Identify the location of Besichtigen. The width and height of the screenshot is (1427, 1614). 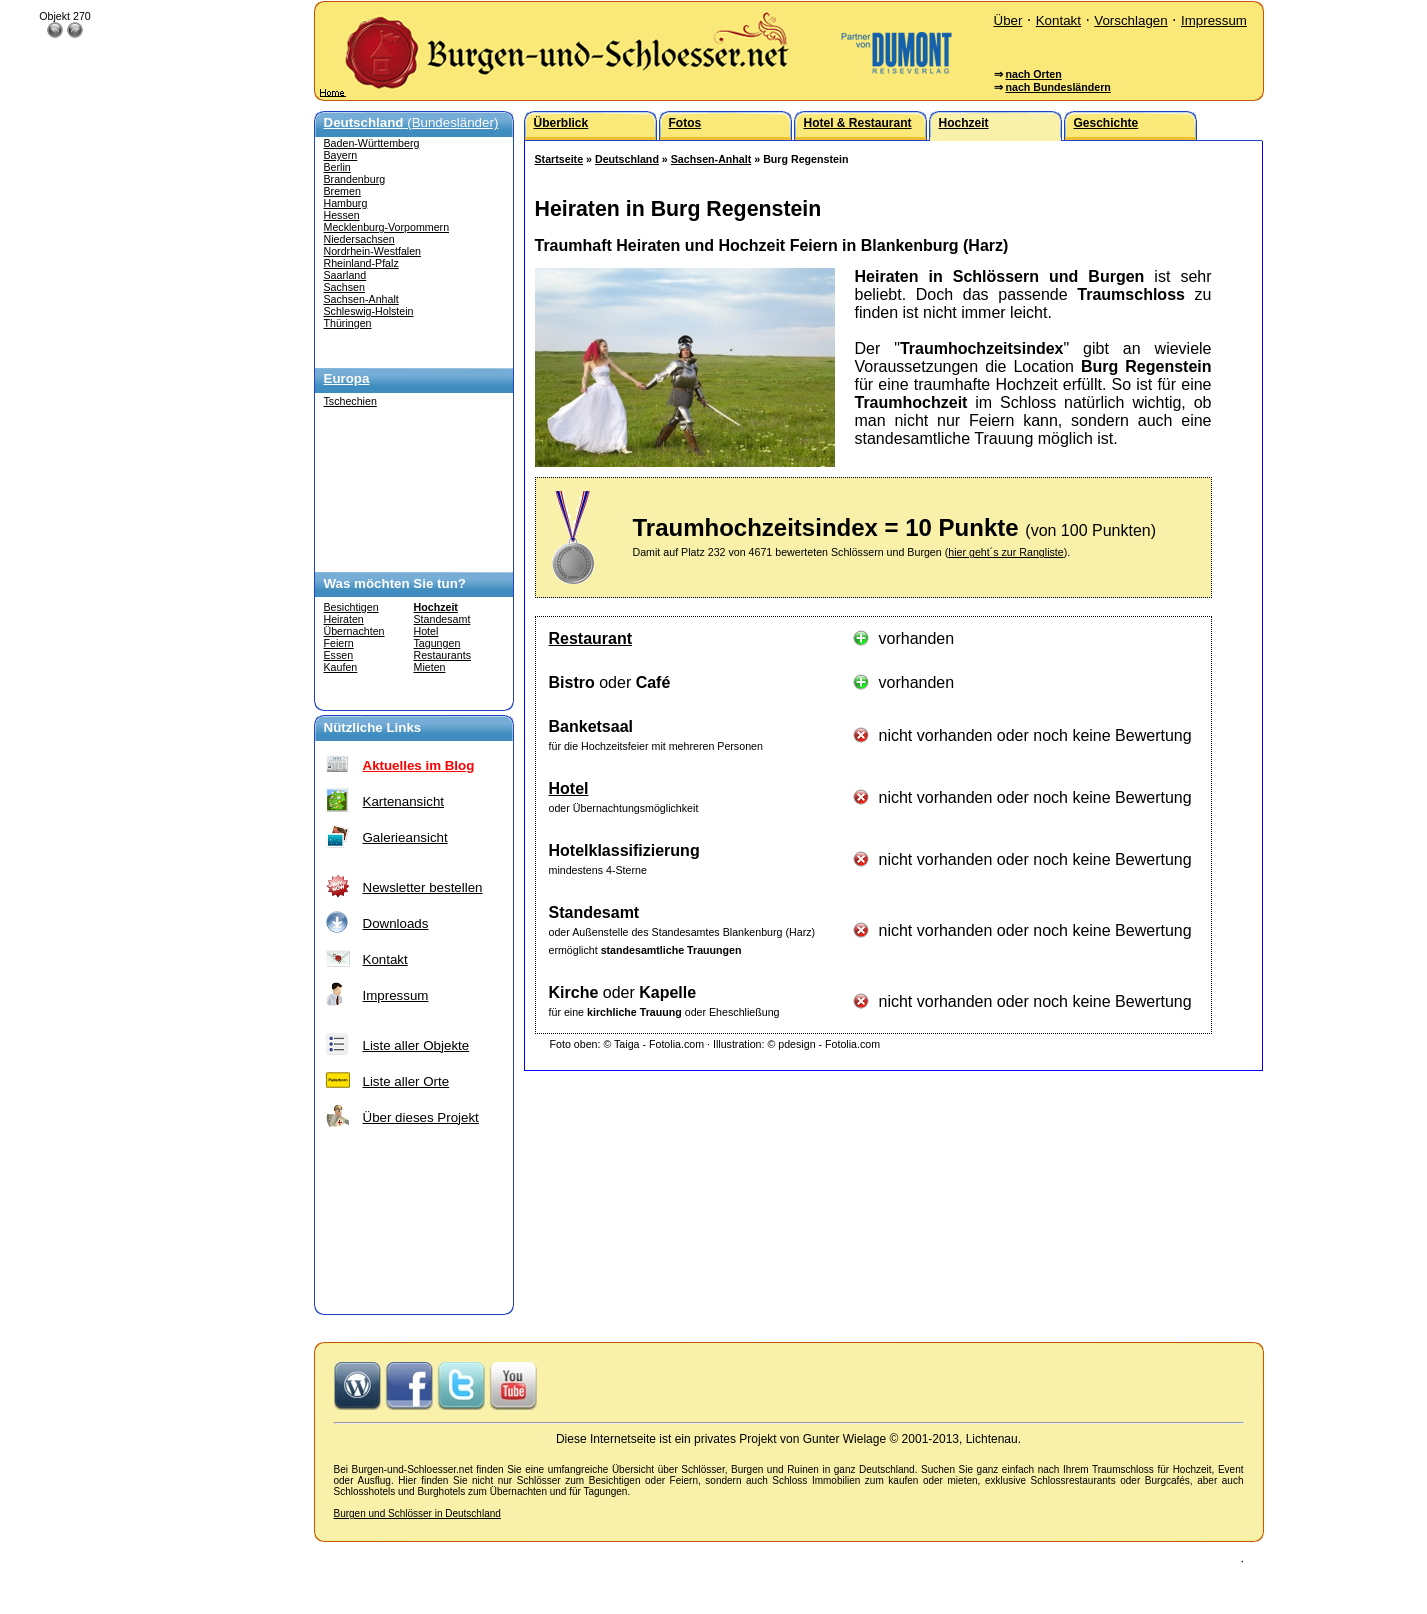
(351, 607).